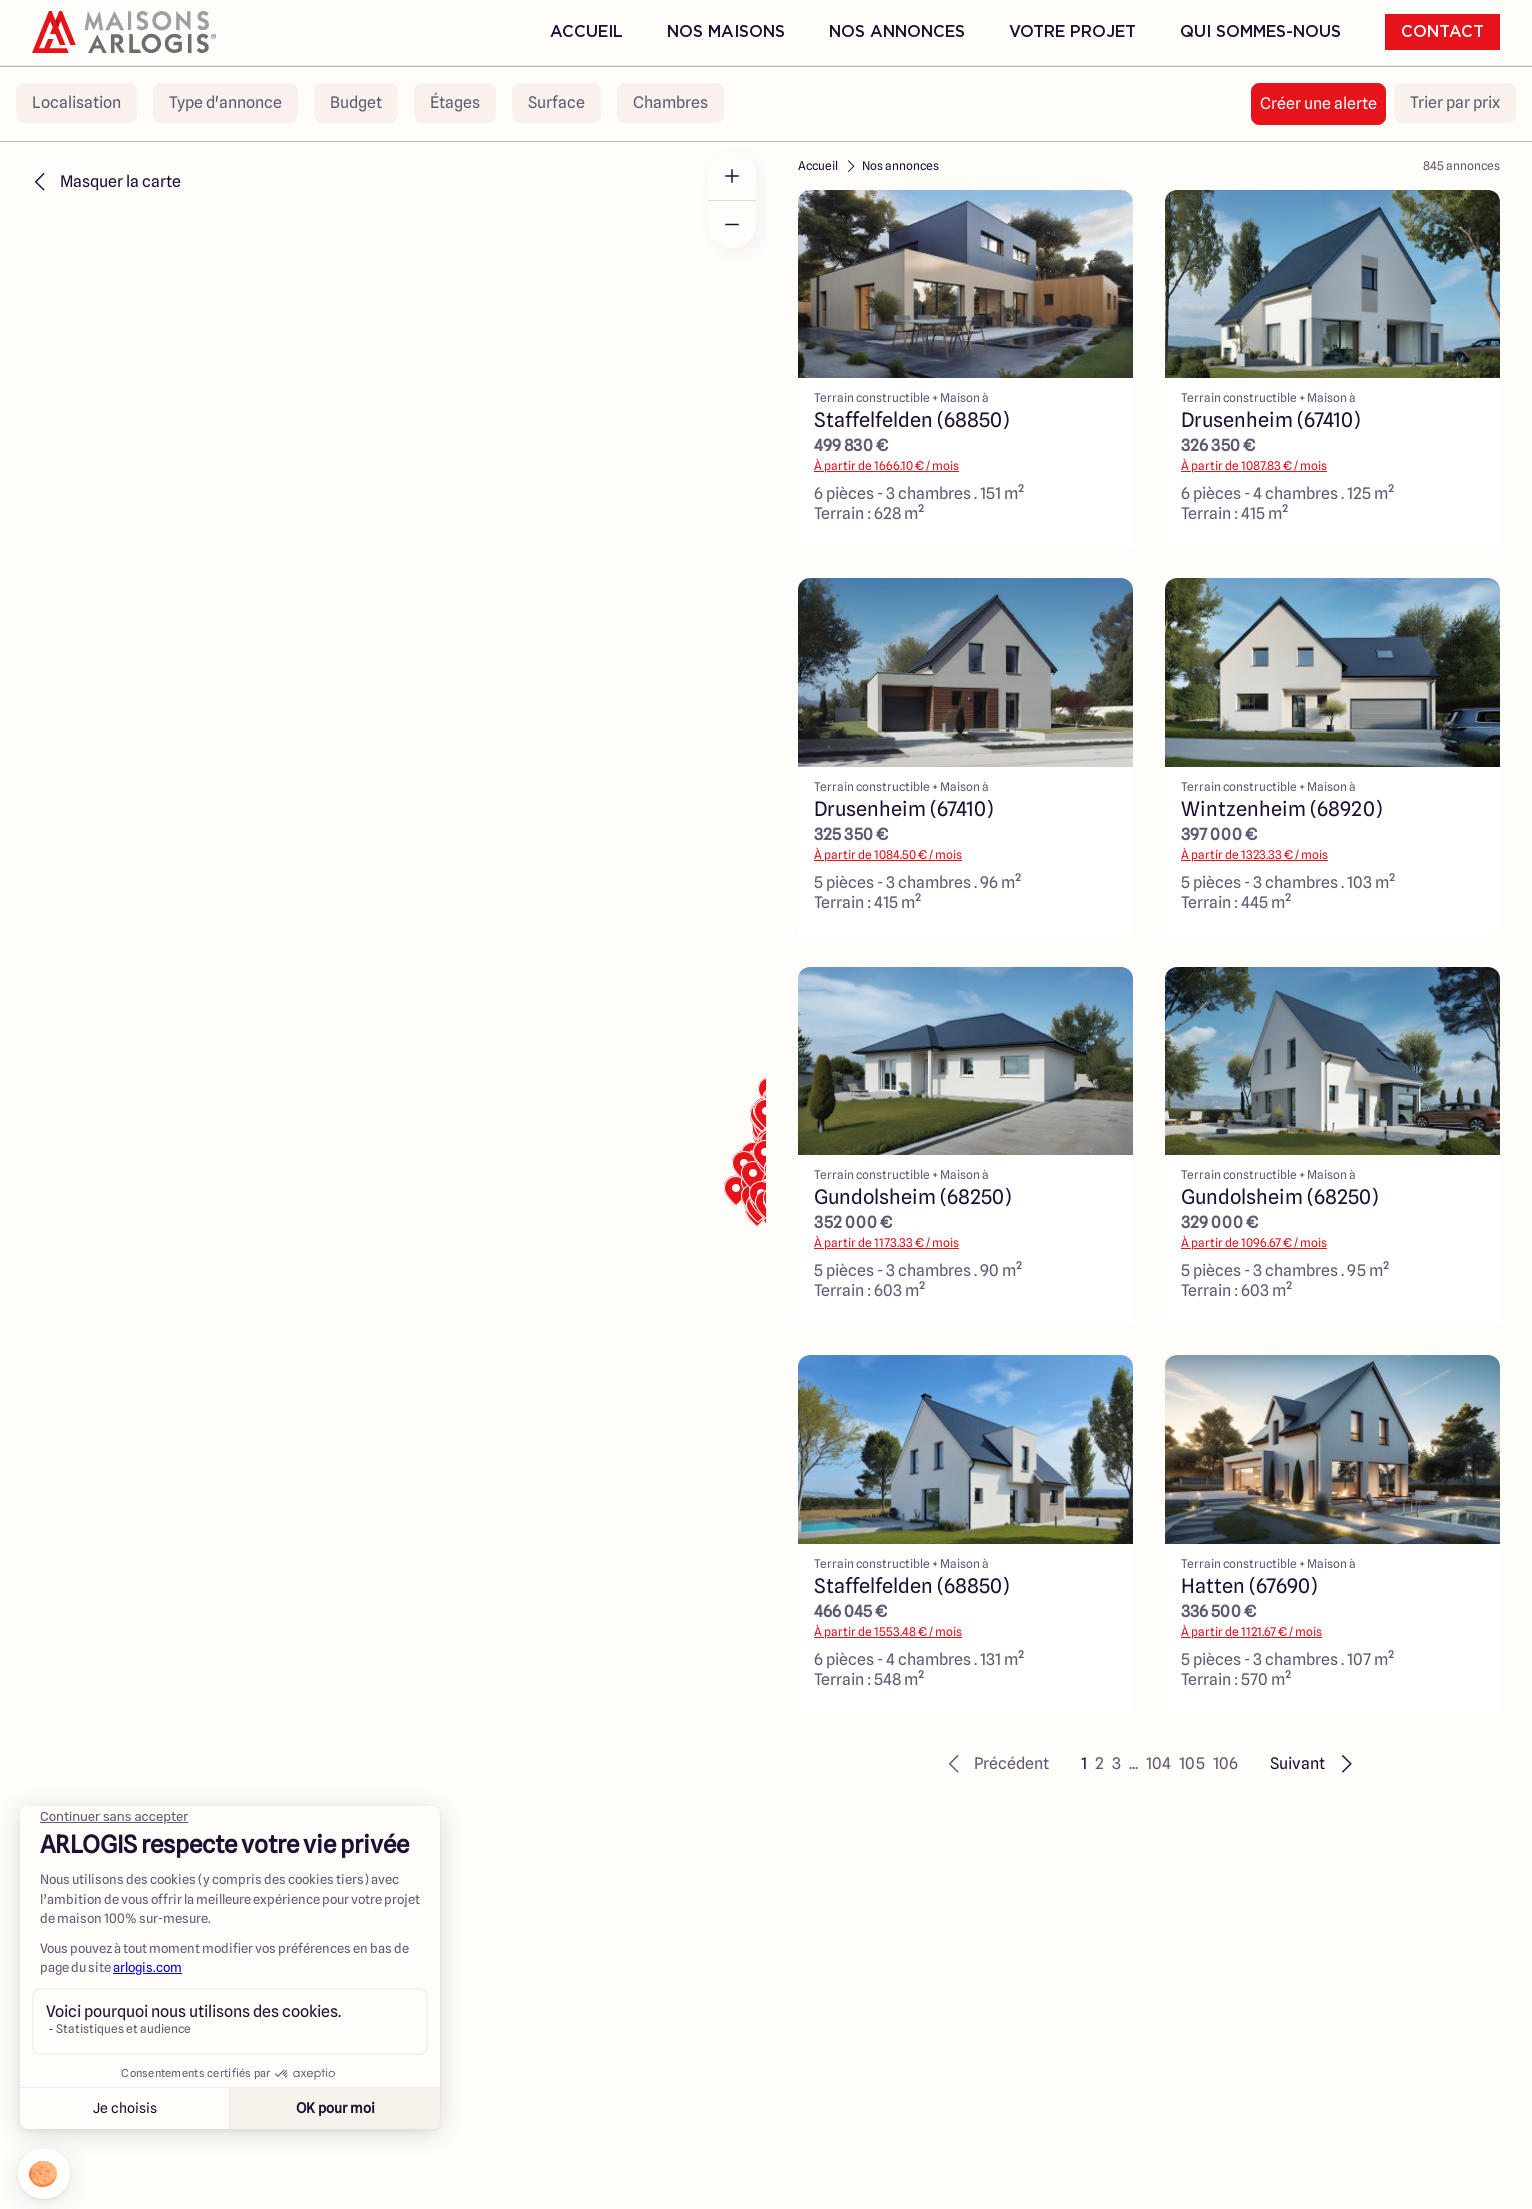 This screenshot has width=1532, height=2209. What do you see at coordinates (1084, 1763) in the screenshot?
I see `1 [button]` at bounding box center [1084, 1763].